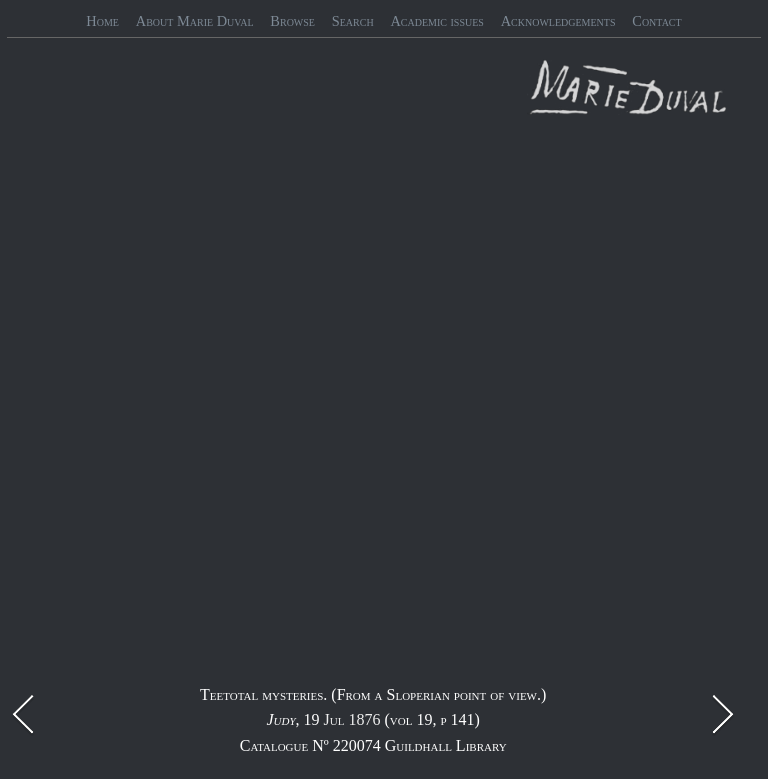 The image size is (768, 779). Describe the element at coordinates (436, 21) in the screenshot. I see `Academic issues` at that location.